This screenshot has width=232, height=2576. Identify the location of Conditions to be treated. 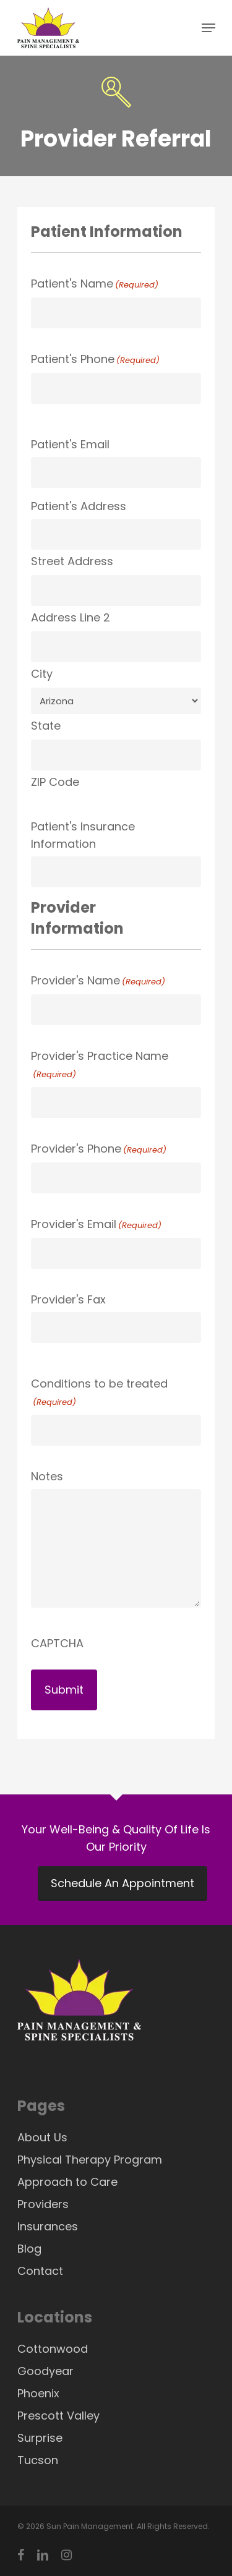
(99, 1393).